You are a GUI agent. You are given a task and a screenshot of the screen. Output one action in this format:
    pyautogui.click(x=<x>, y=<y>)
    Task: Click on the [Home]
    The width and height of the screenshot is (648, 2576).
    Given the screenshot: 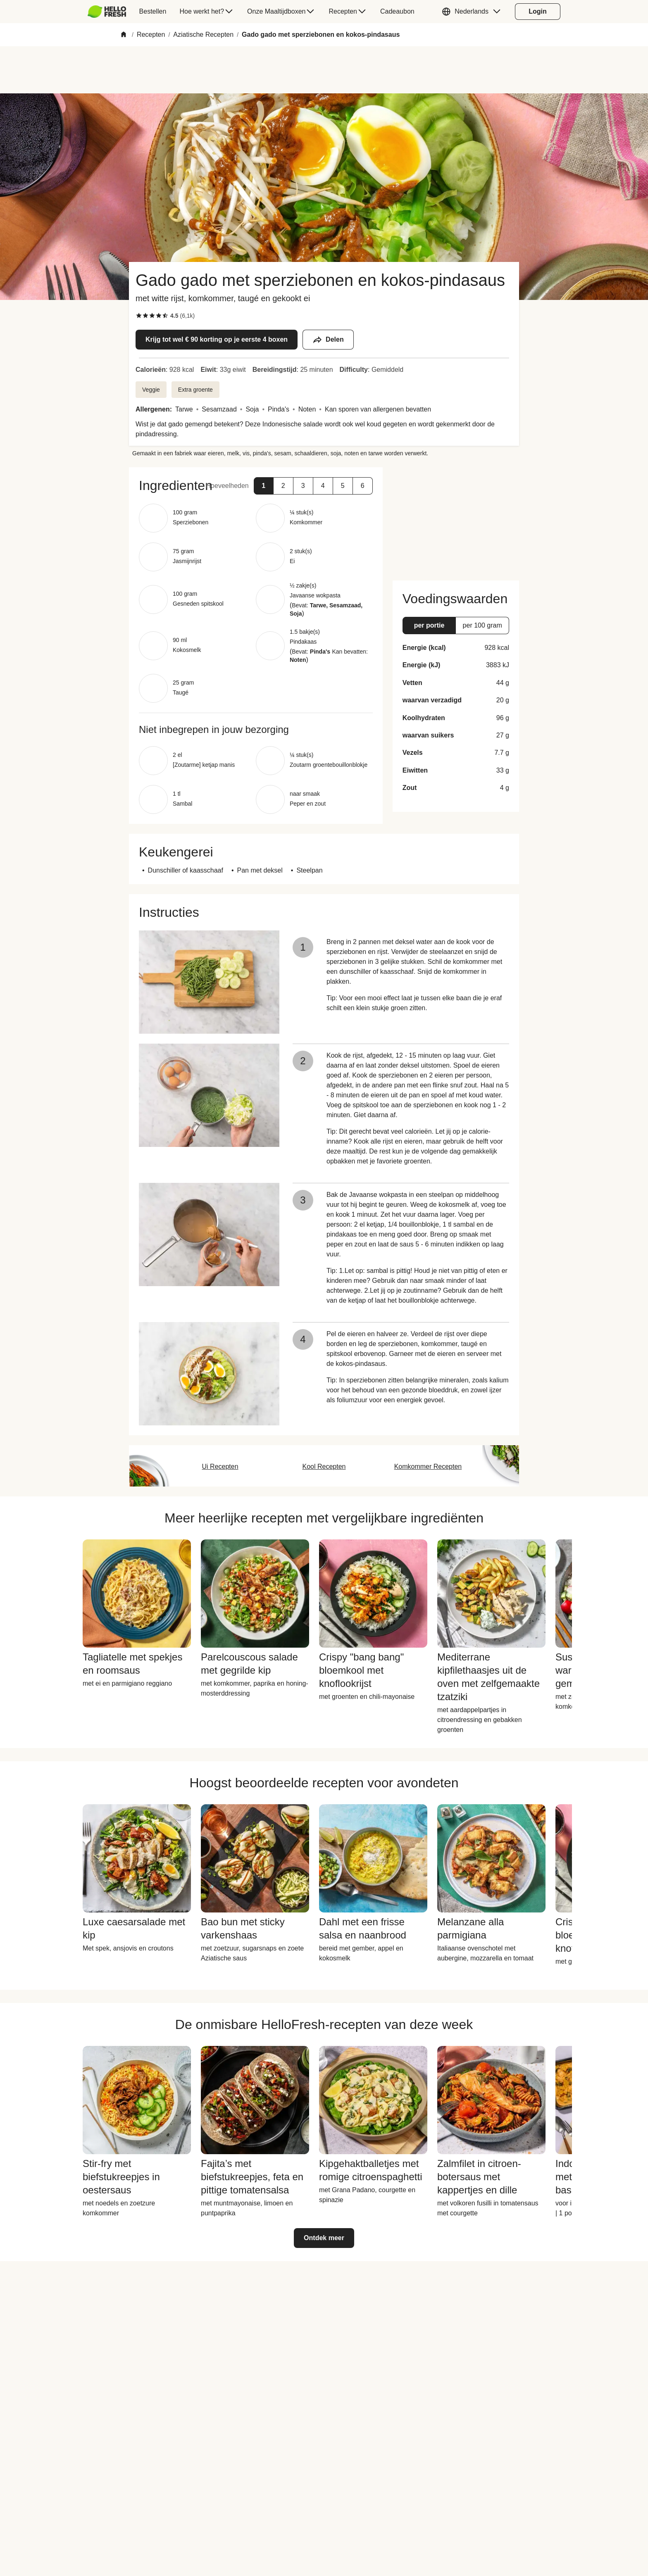 What is the action you would take?
    pyautogui.click(x=124, y=34)
    